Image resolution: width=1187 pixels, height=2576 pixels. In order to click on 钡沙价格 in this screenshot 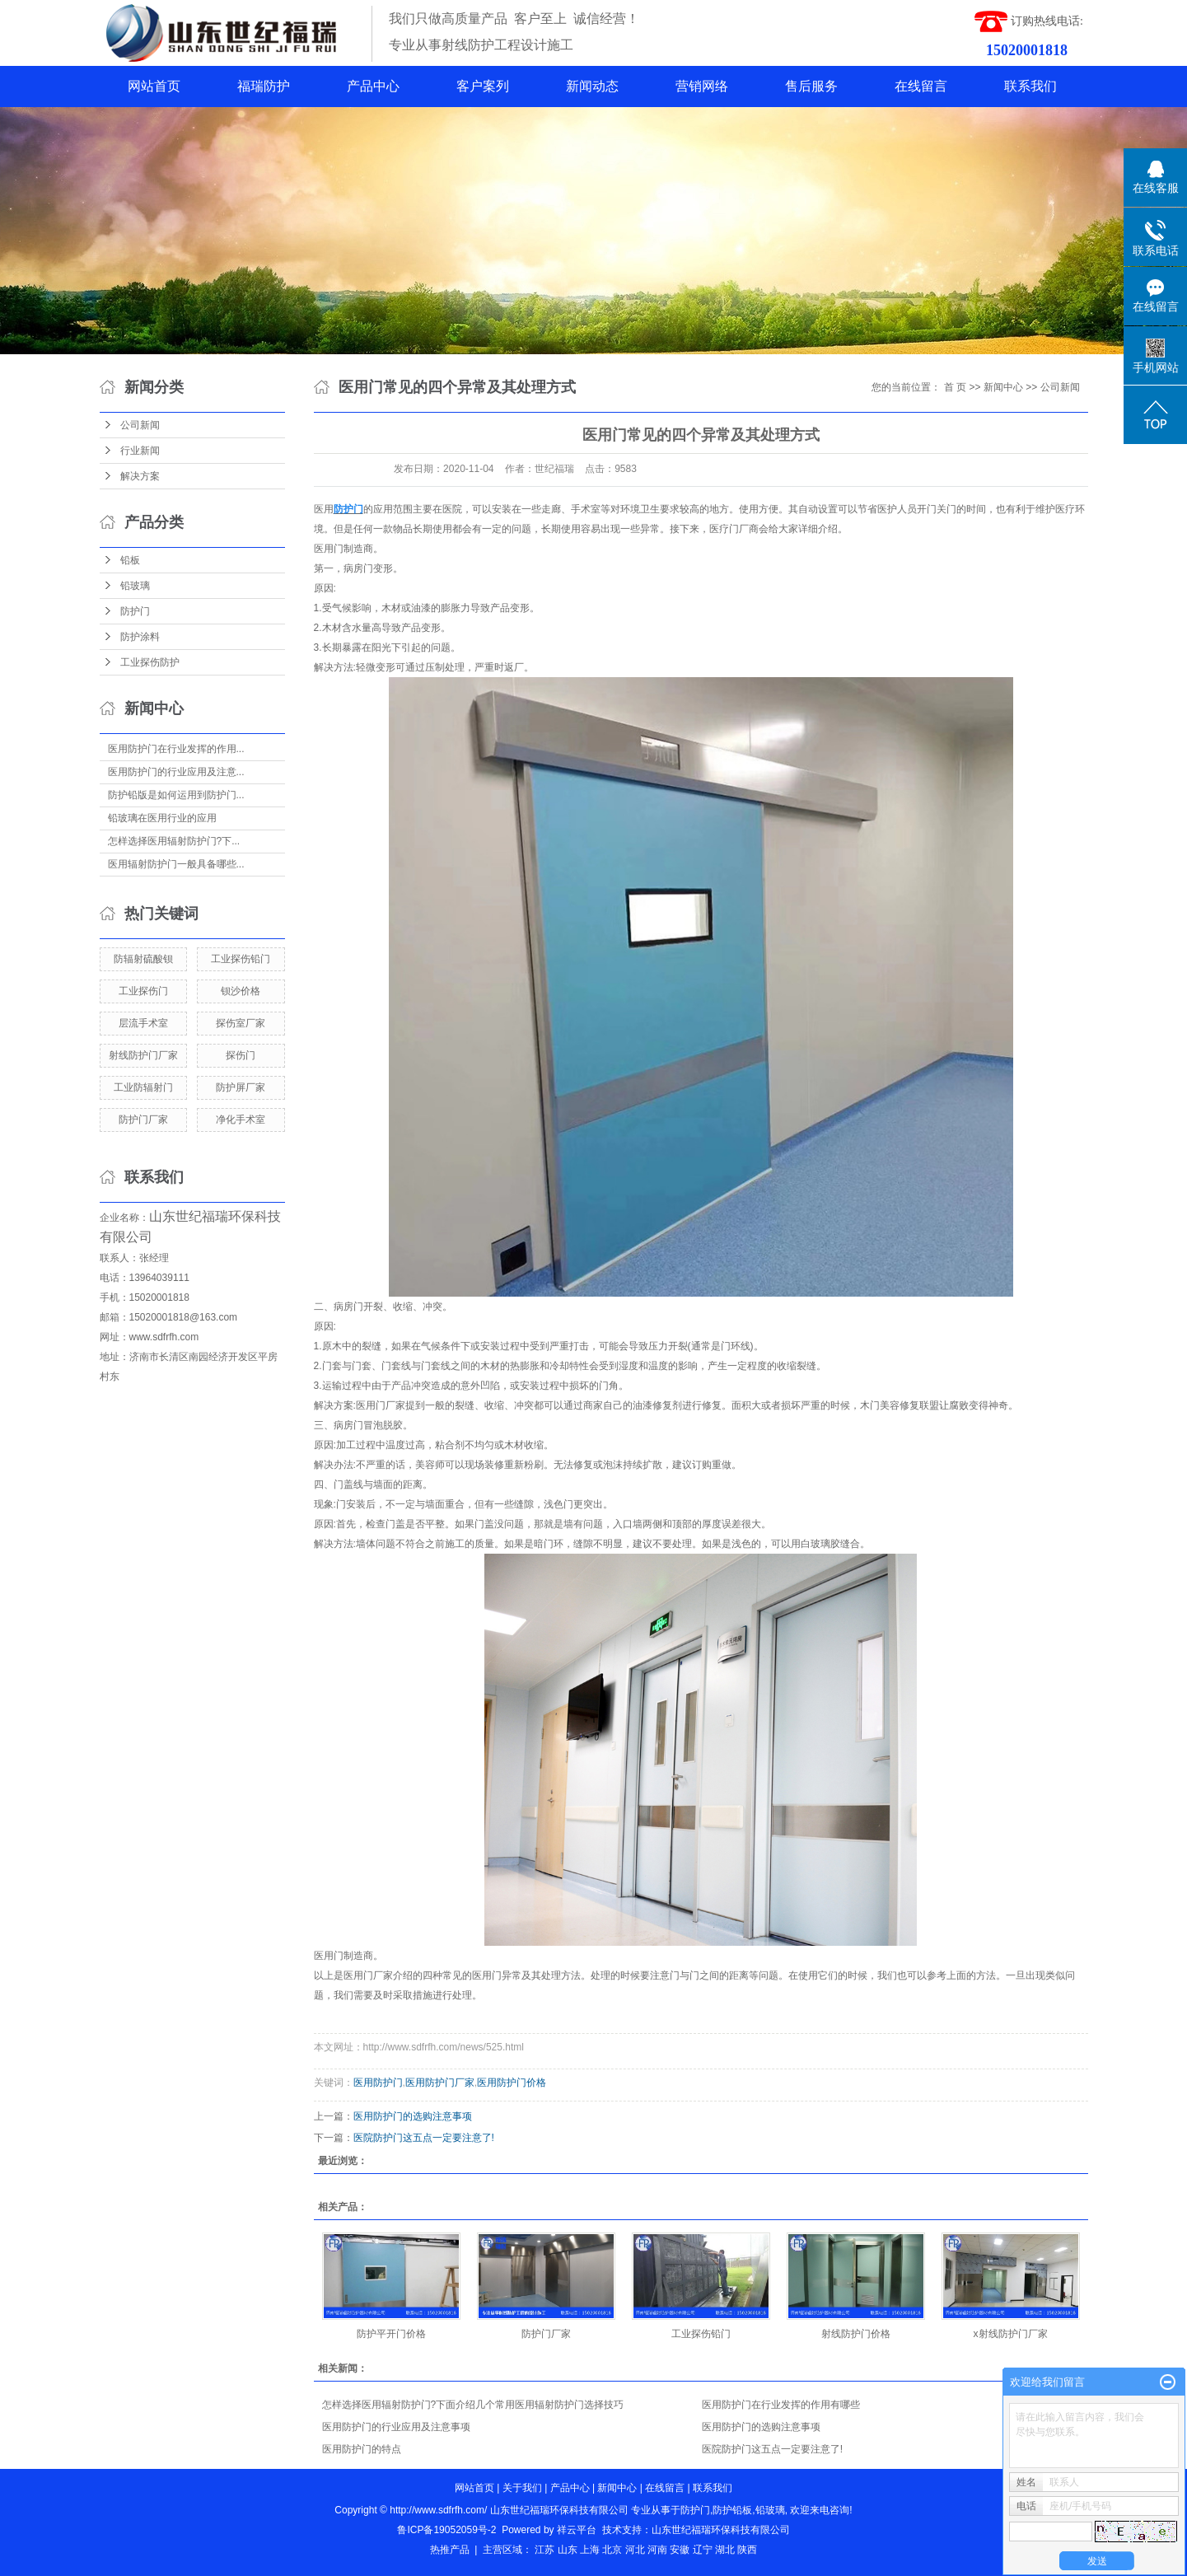, I will do `click(240, 991)`.